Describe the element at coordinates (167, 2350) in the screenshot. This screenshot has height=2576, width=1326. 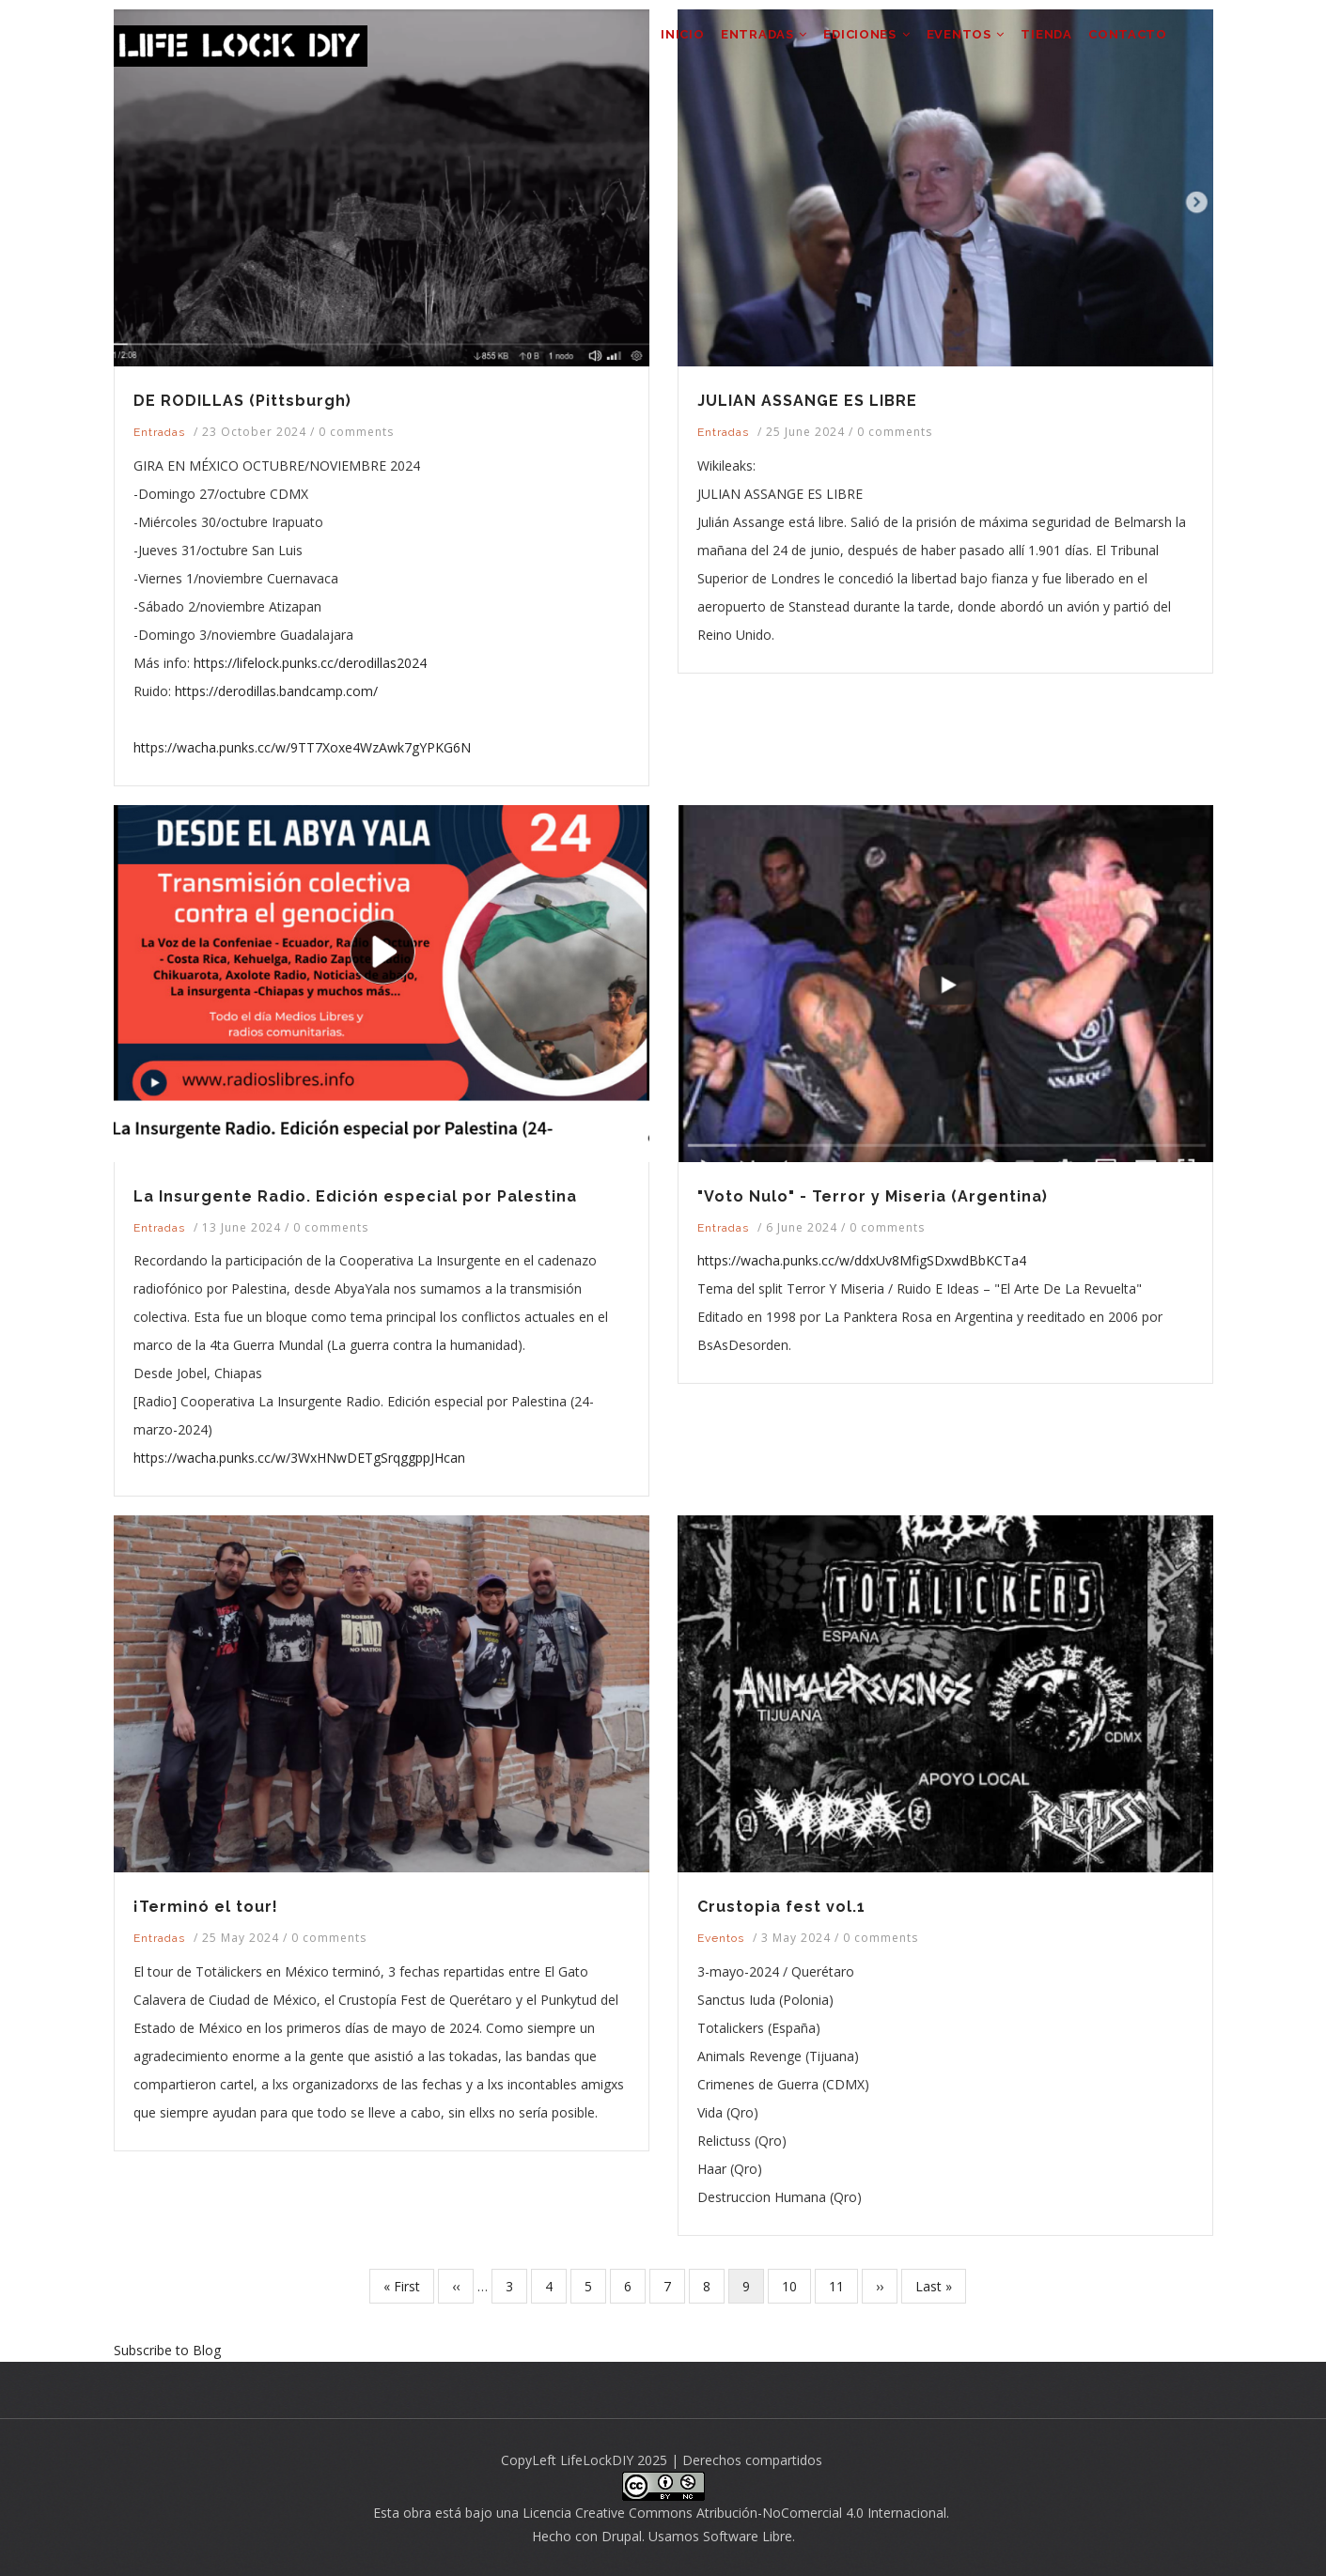
I see `Subscribe to Blog` at that location.